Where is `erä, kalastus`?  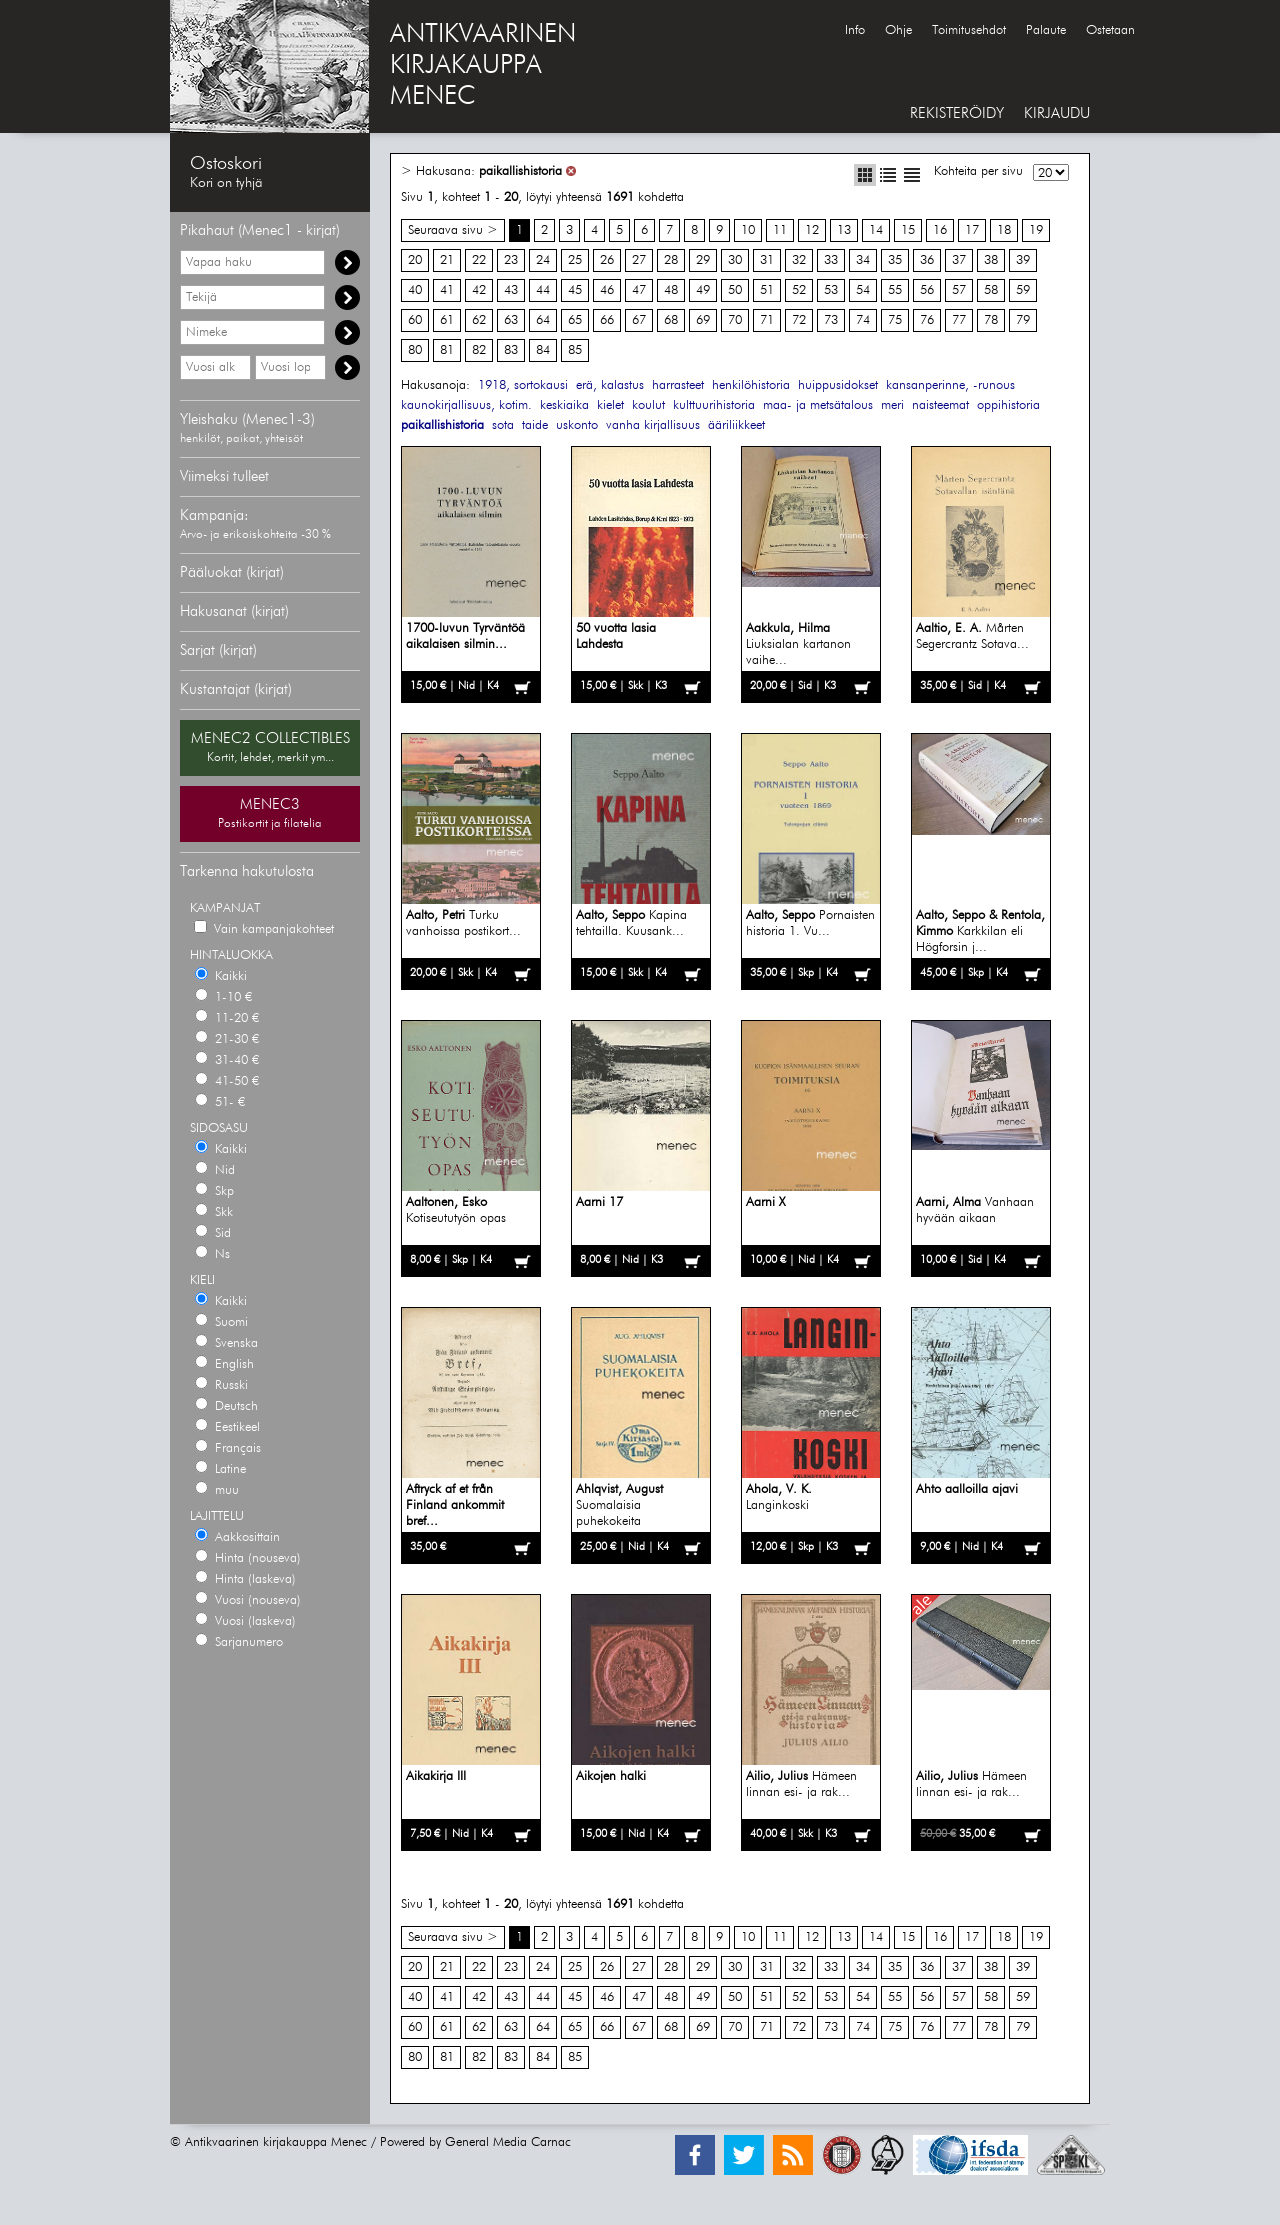
erä, kalastus is located at coordinates (610, 385).